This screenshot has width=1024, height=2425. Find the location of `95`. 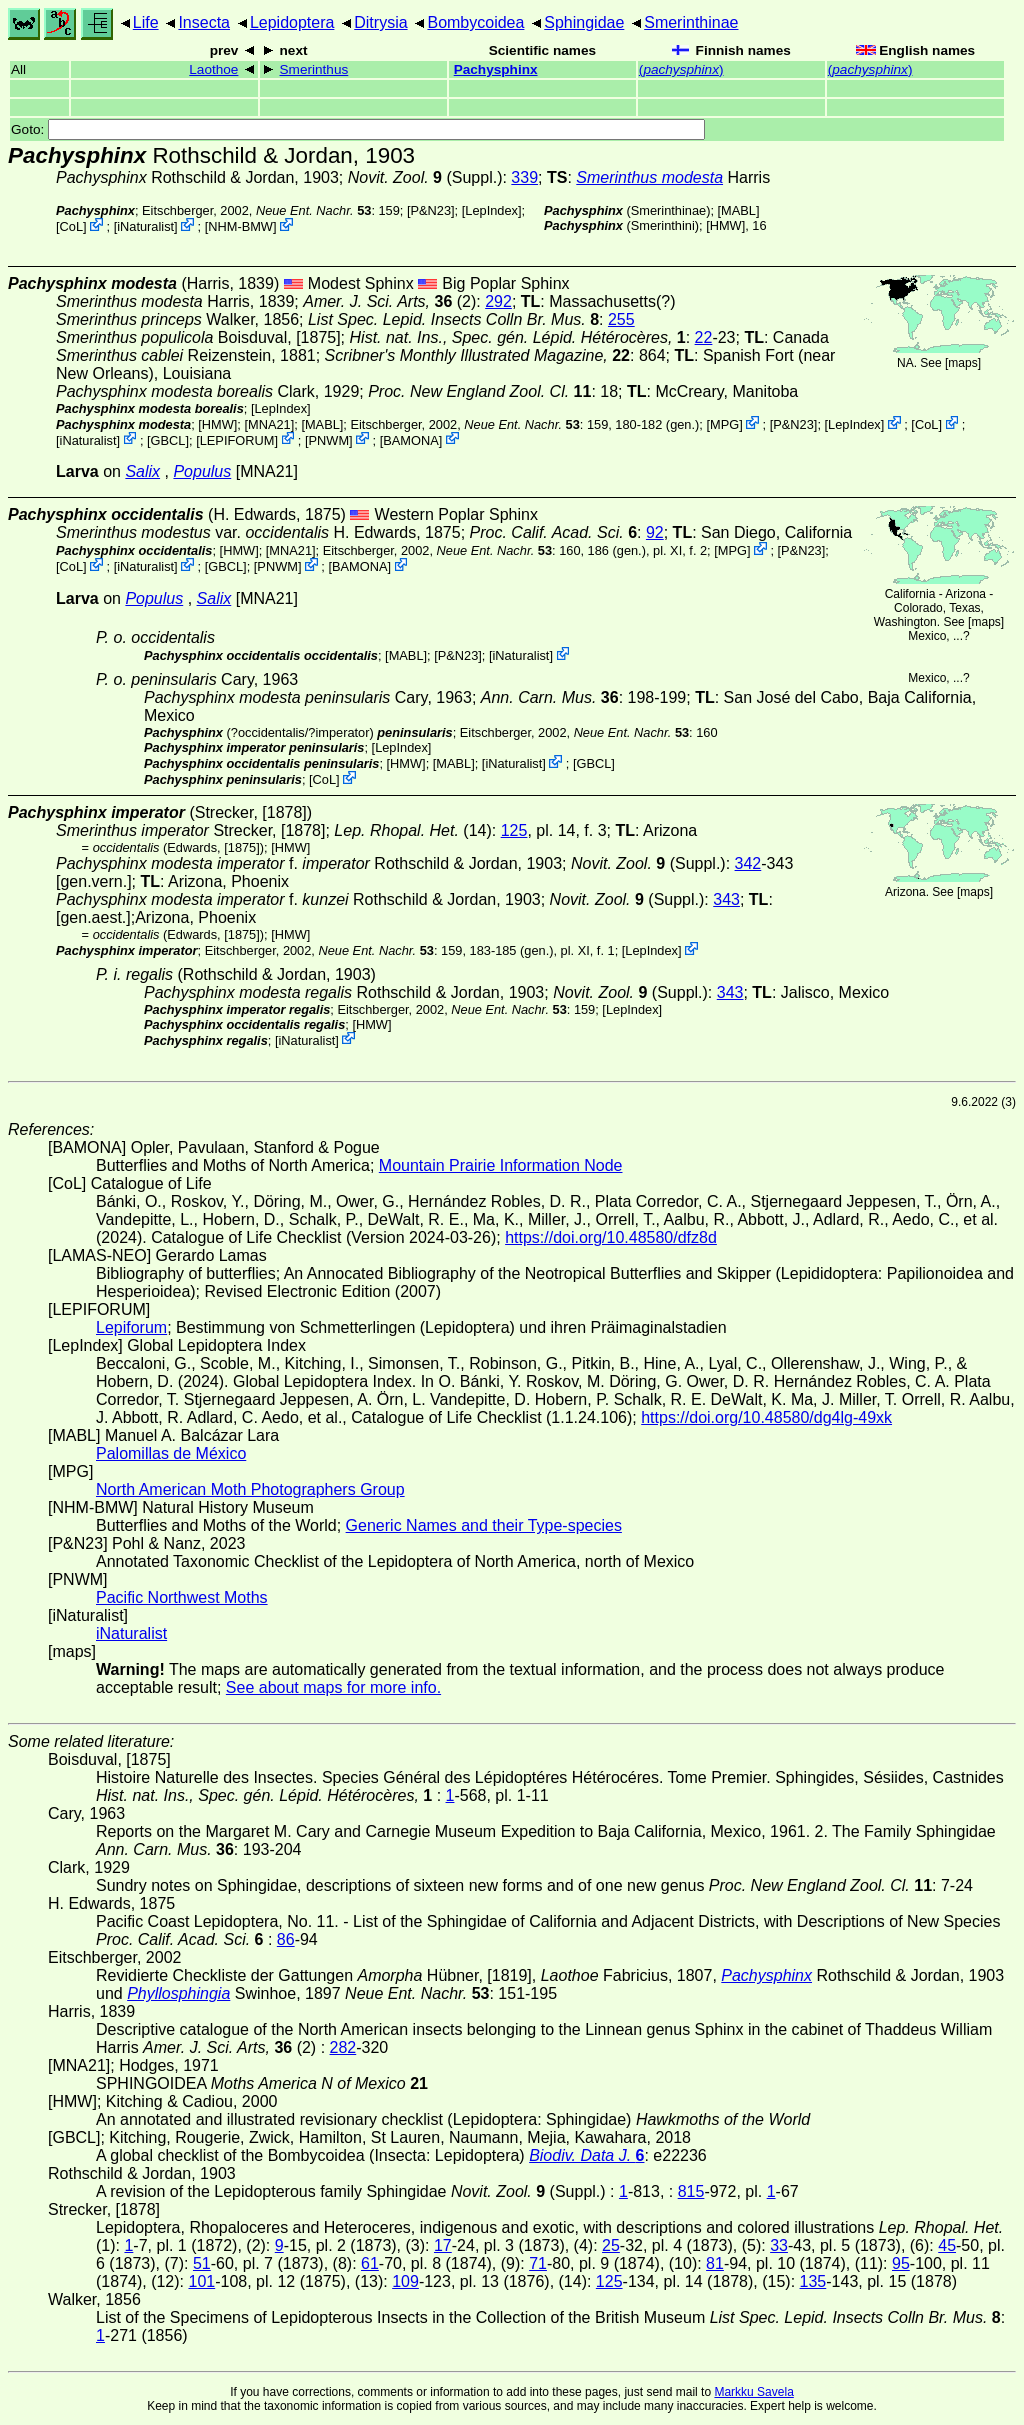

95 is located at coordinates (901, 2263).